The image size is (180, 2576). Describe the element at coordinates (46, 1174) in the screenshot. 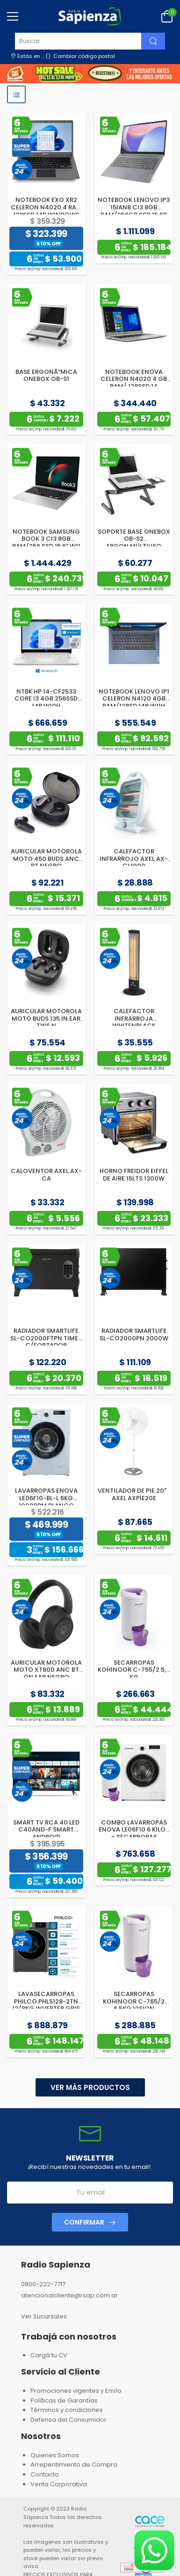

I see `CALOVENTOR AXEL AX-CA` at that location.